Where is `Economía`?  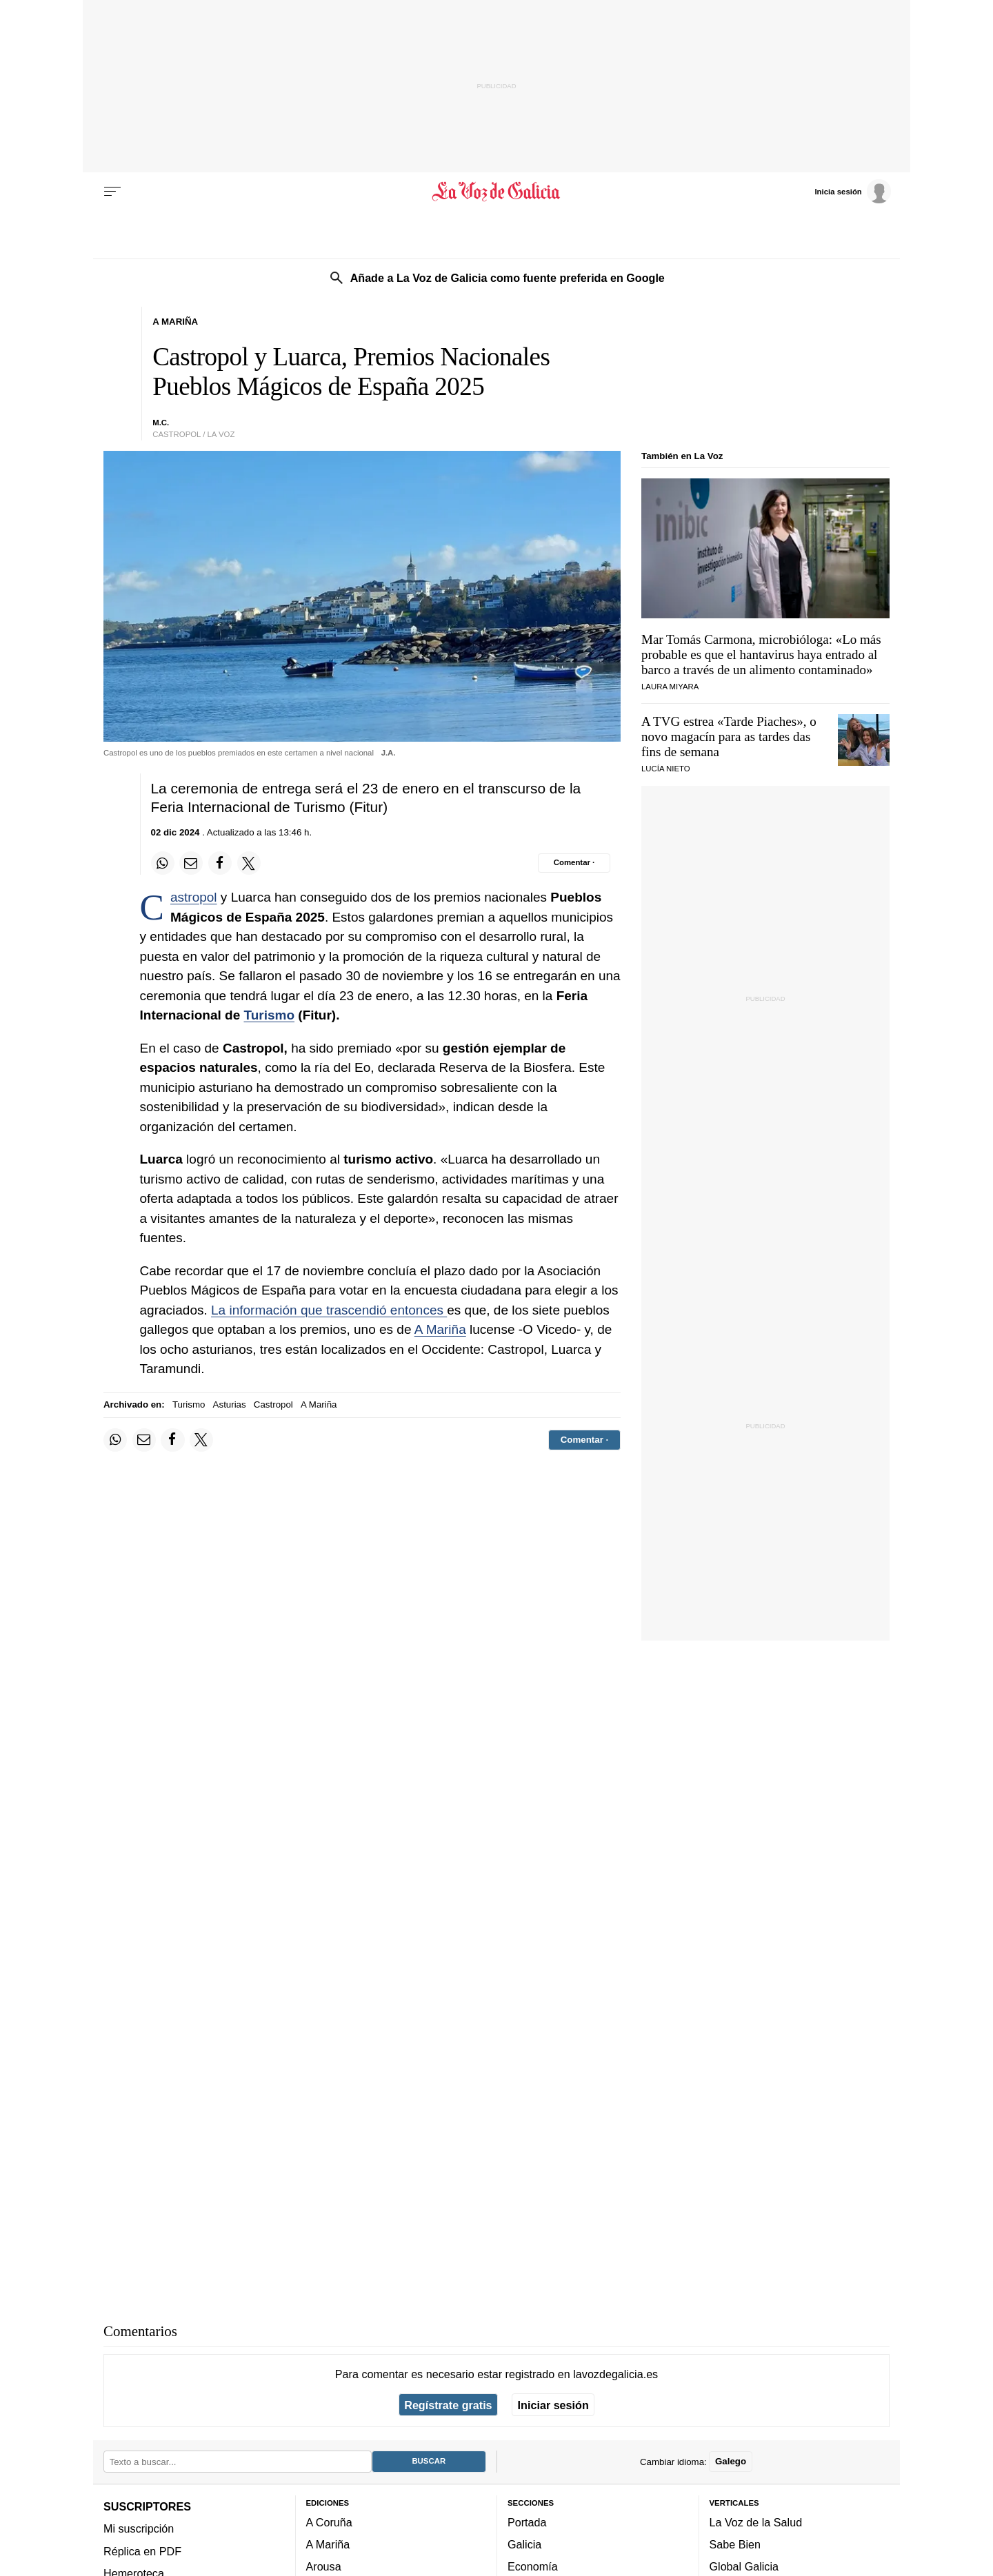
Economía is located at coordinates (533, 2567).